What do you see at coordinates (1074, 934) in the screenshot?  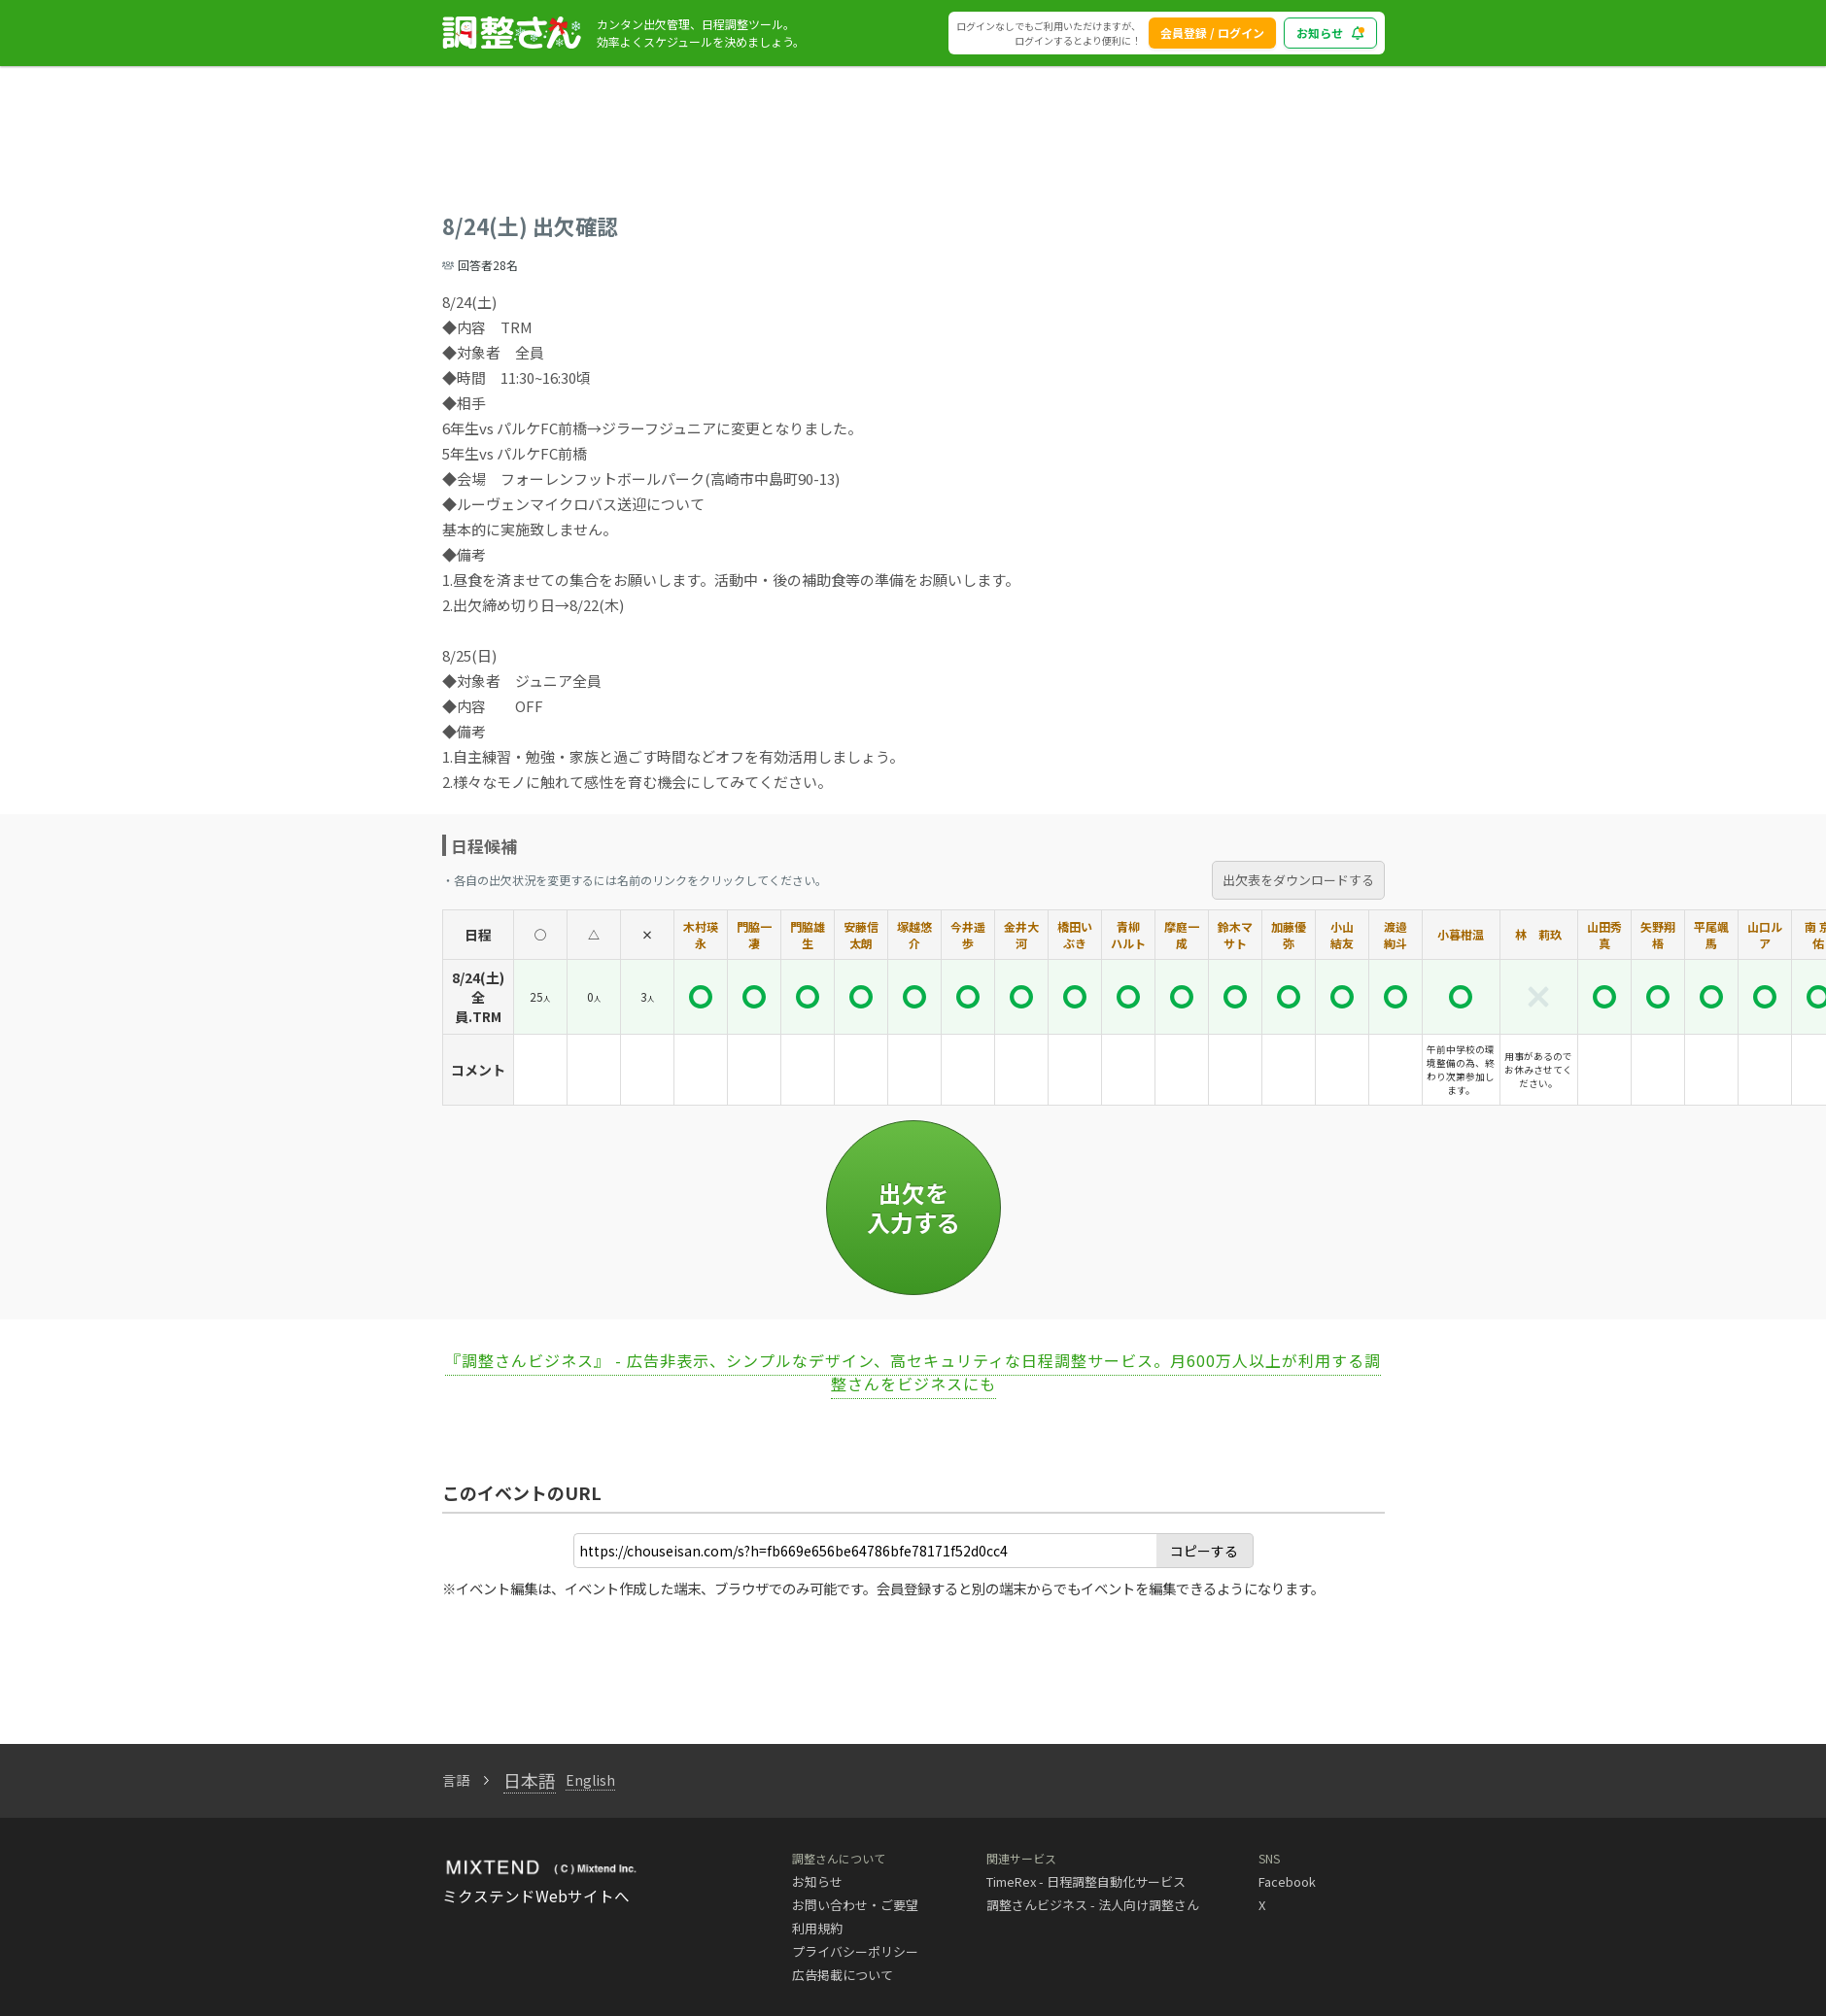 I see `橋田いぶき` at bounding box center [1074, 934].